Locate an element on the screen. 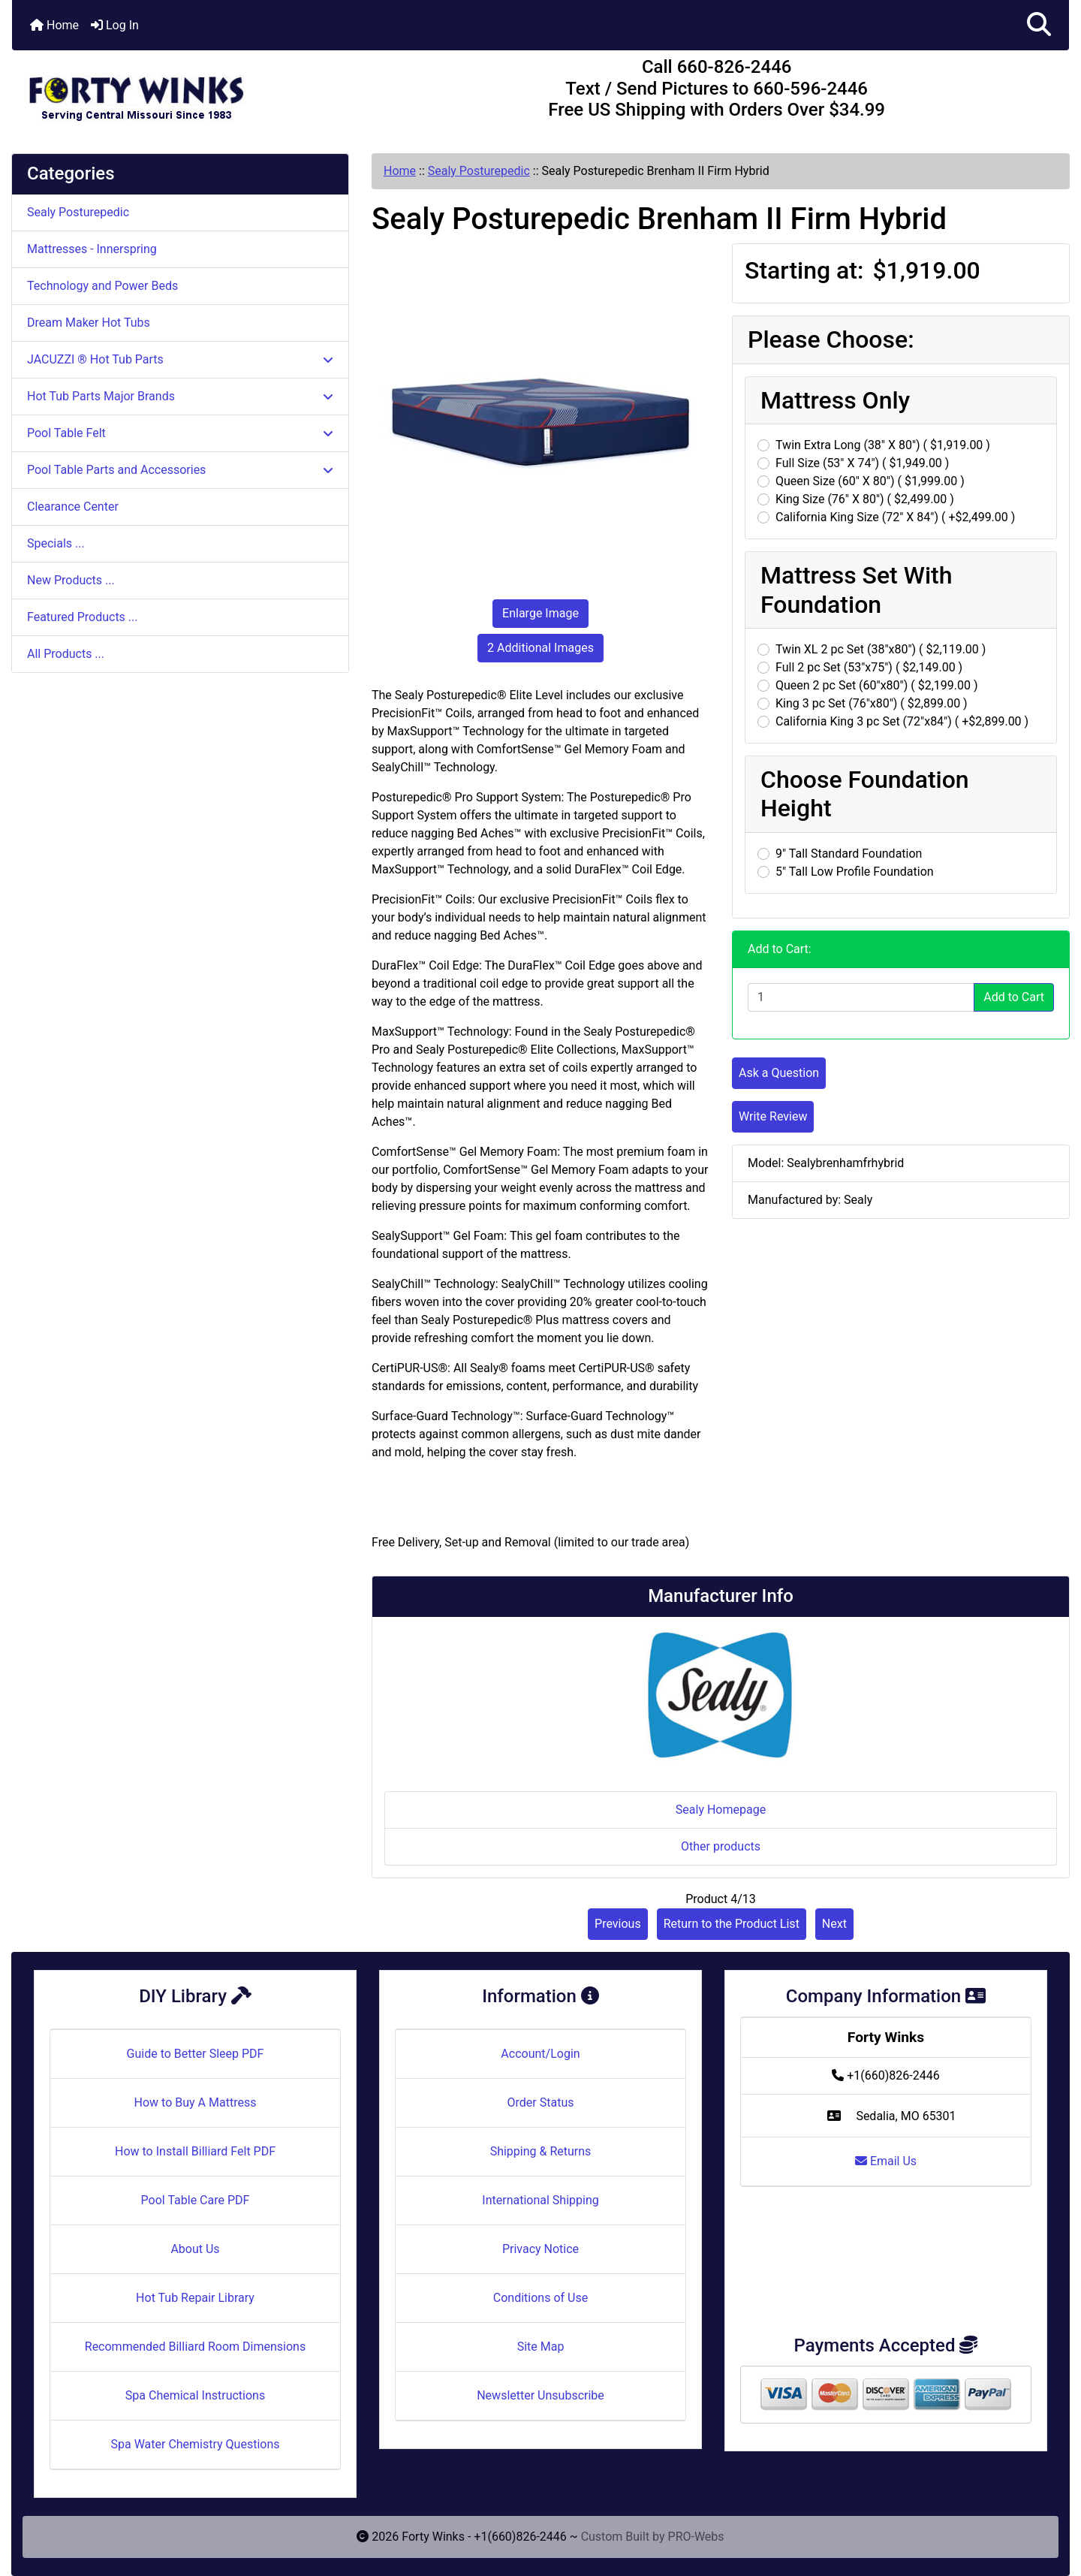 The image size is (1081, 2576). Pool Table Parts and Accessories is located at coordinates (180, 470).